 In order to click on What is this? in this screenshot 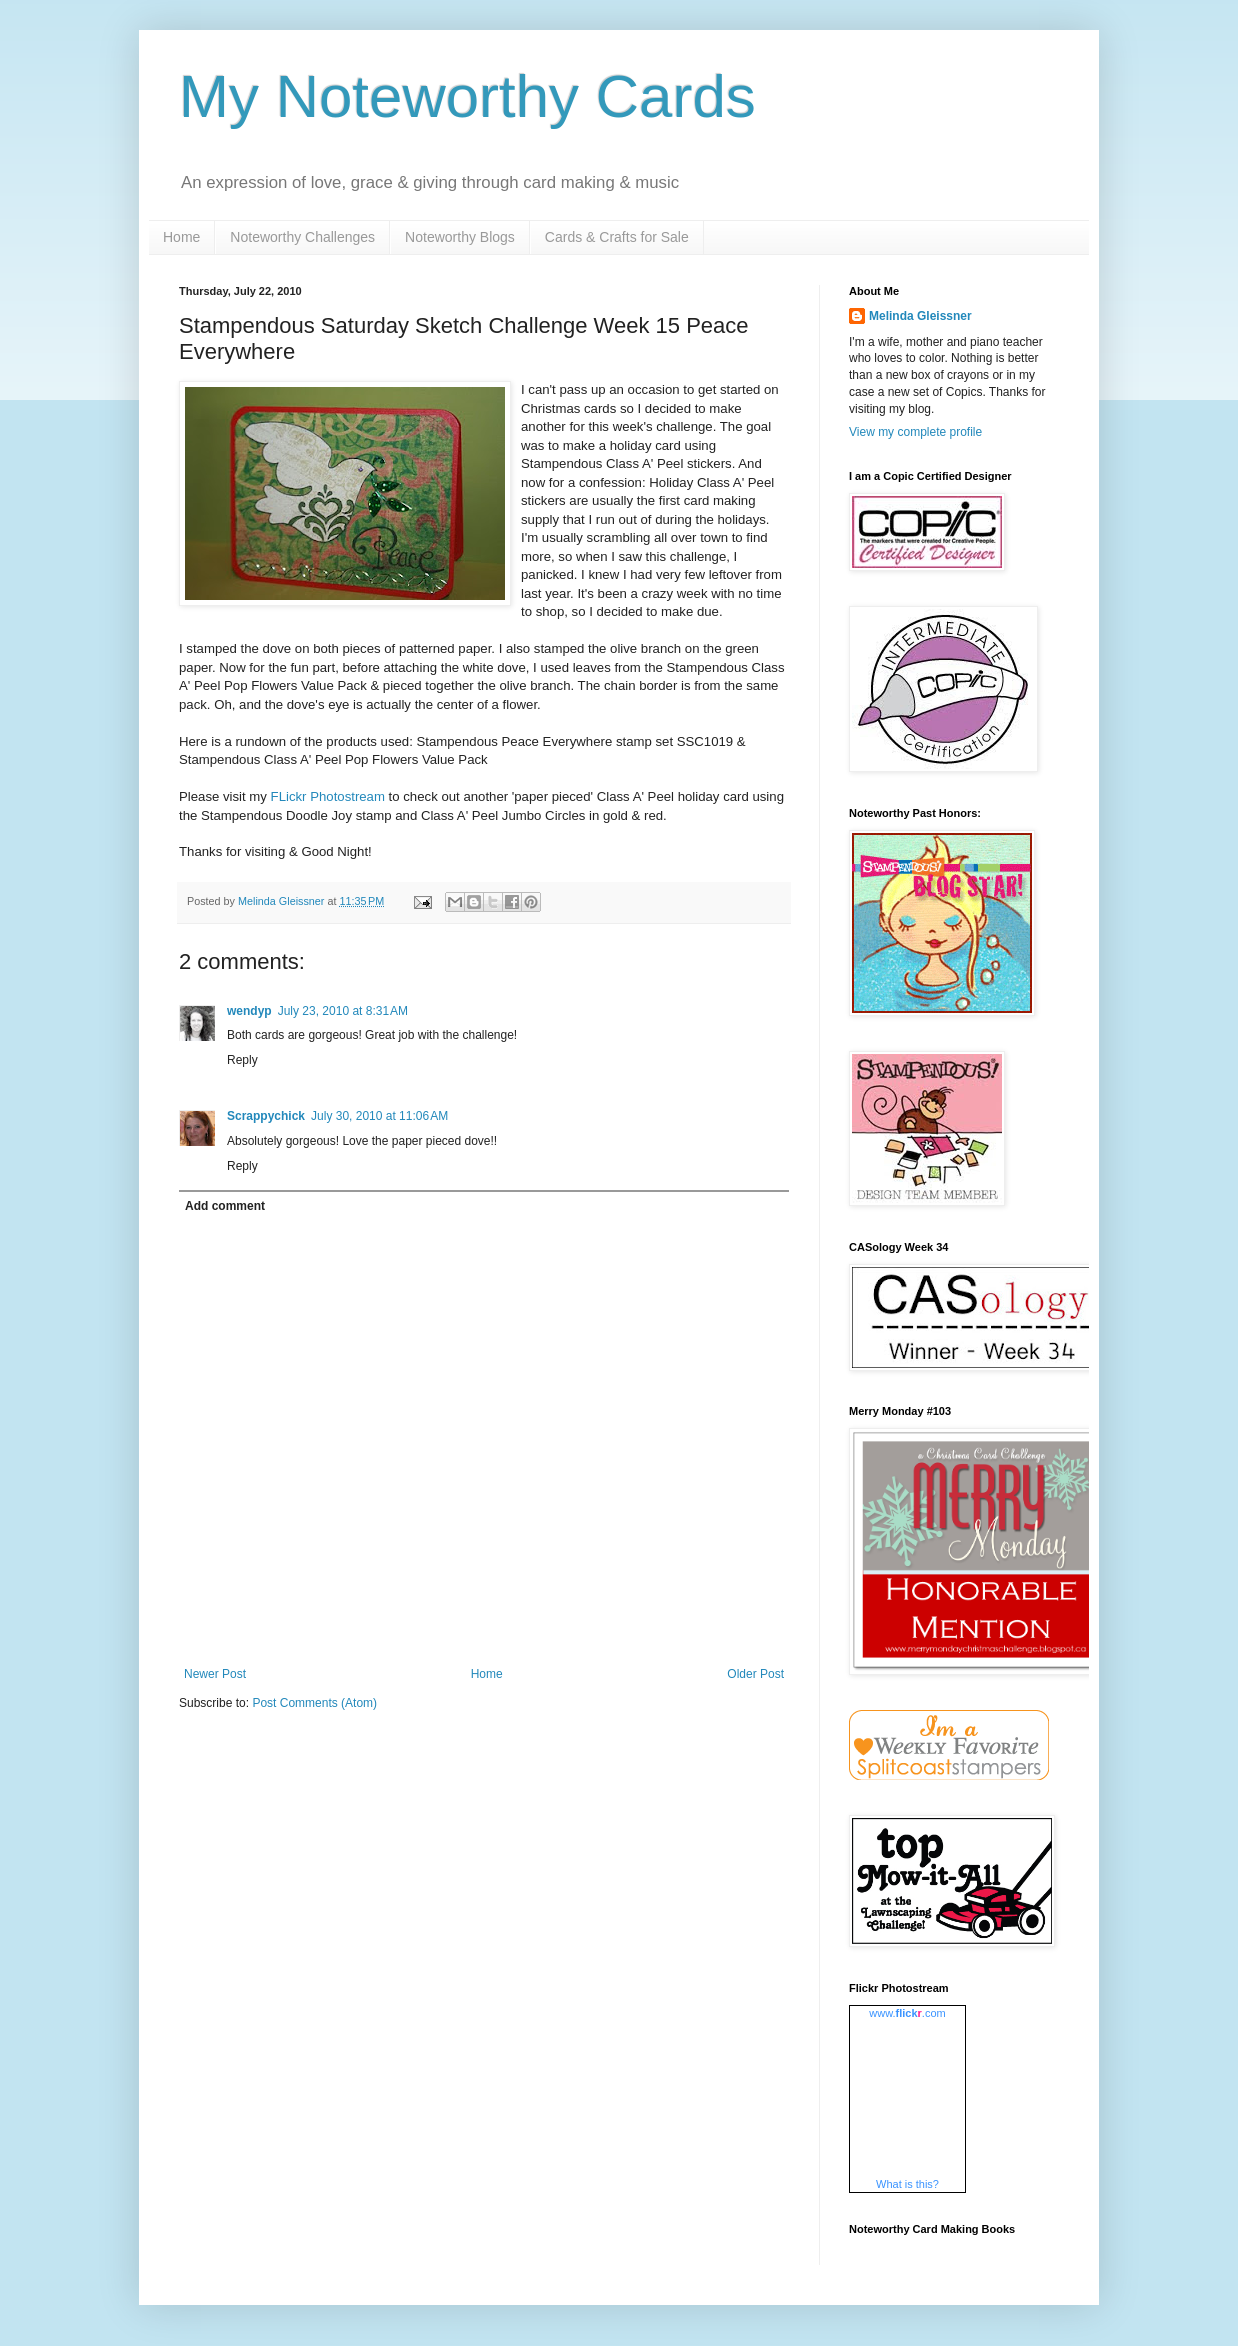, I will do `click(907, 2184)`.